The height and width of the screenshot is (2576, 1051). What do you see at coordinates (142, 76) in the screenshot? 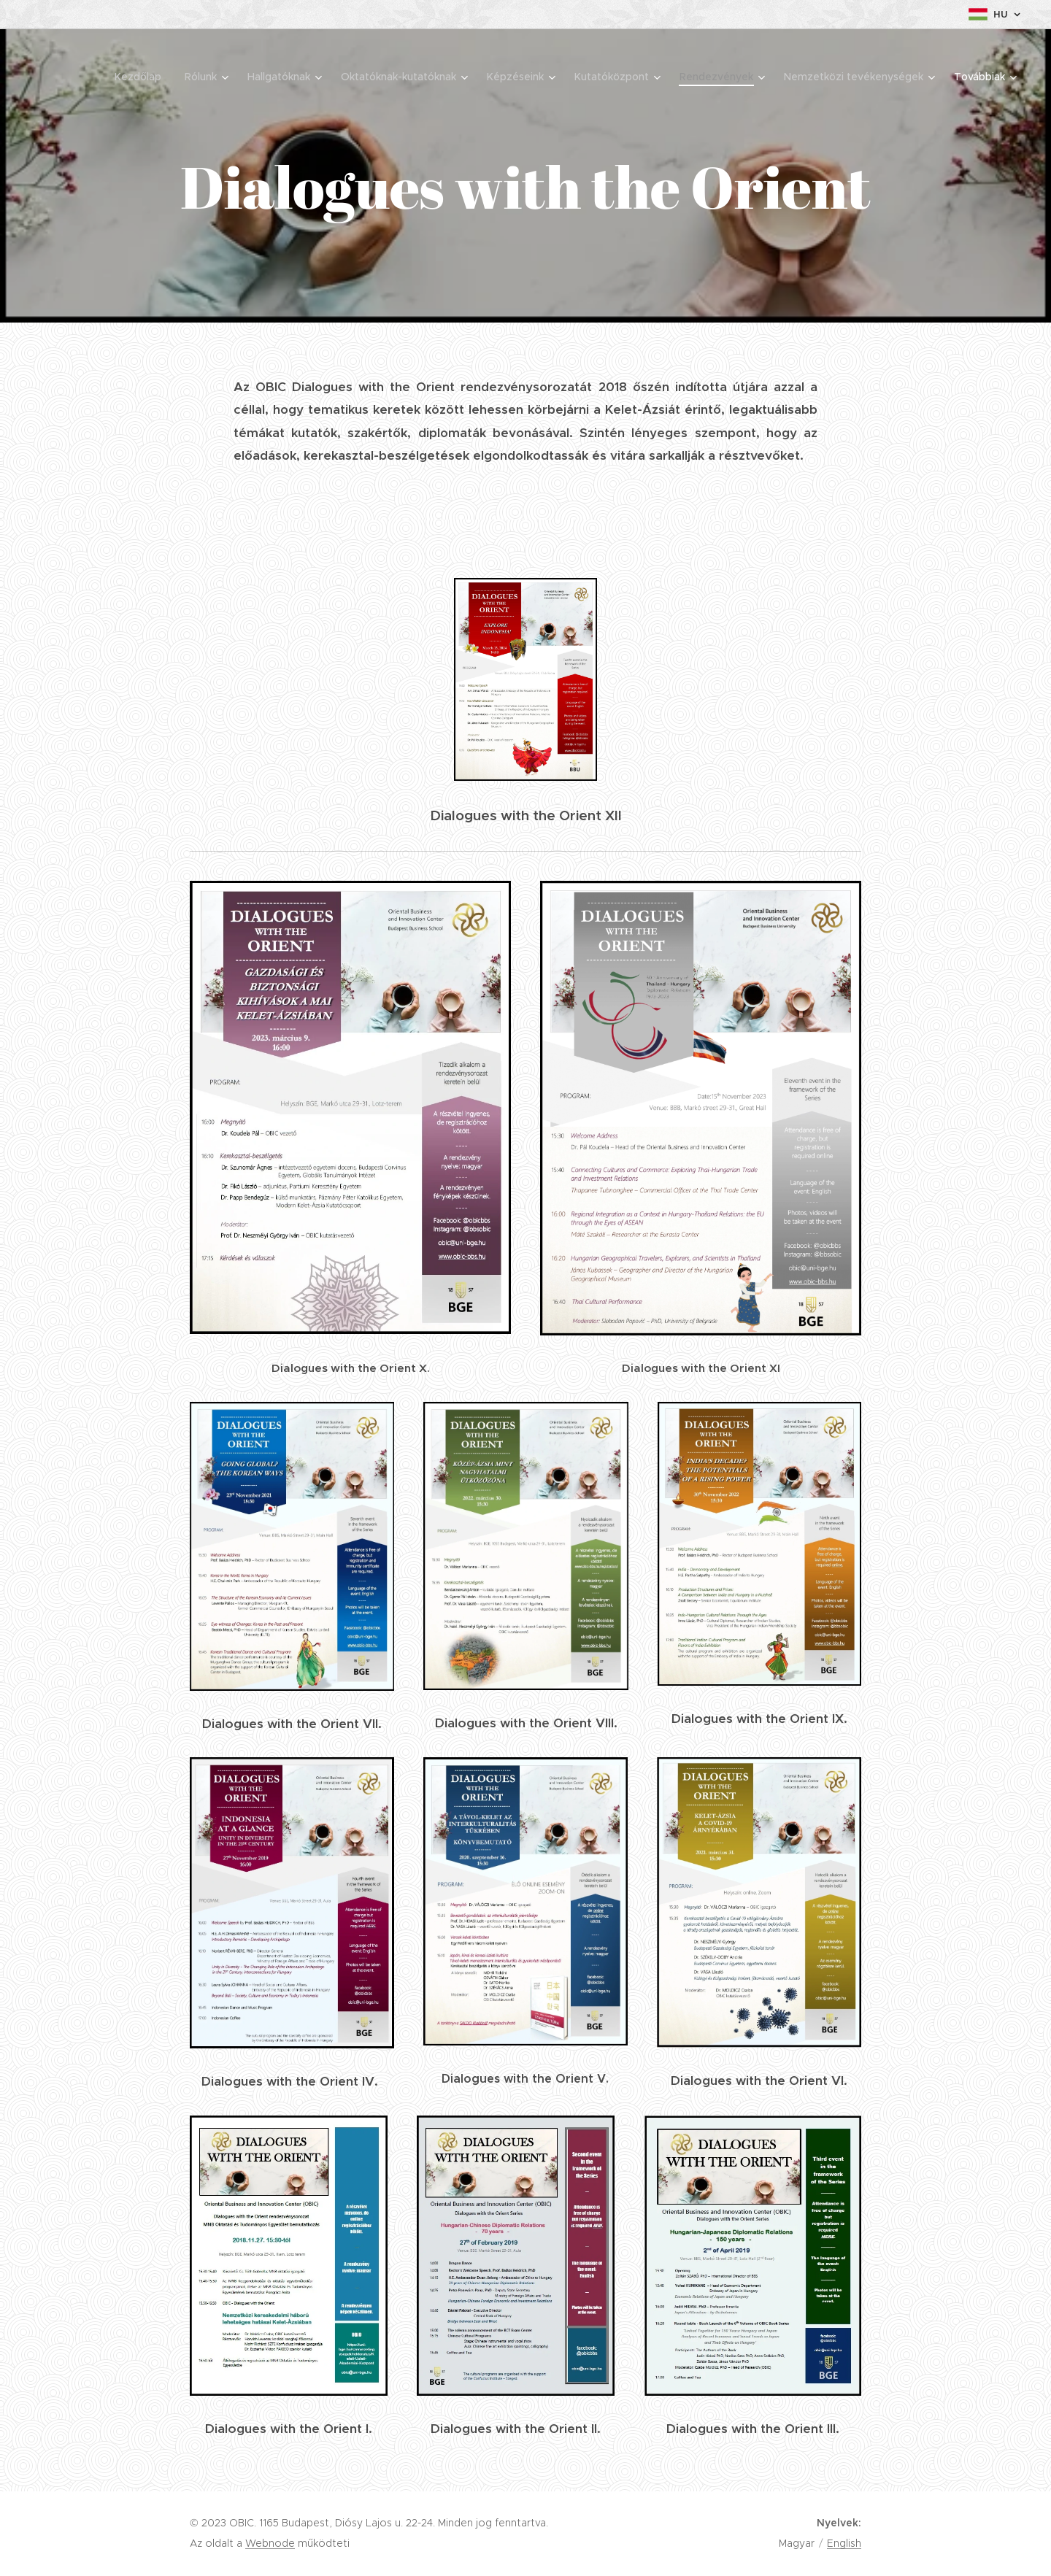
I see `[menuitem]` at bounding box center [142, 76].